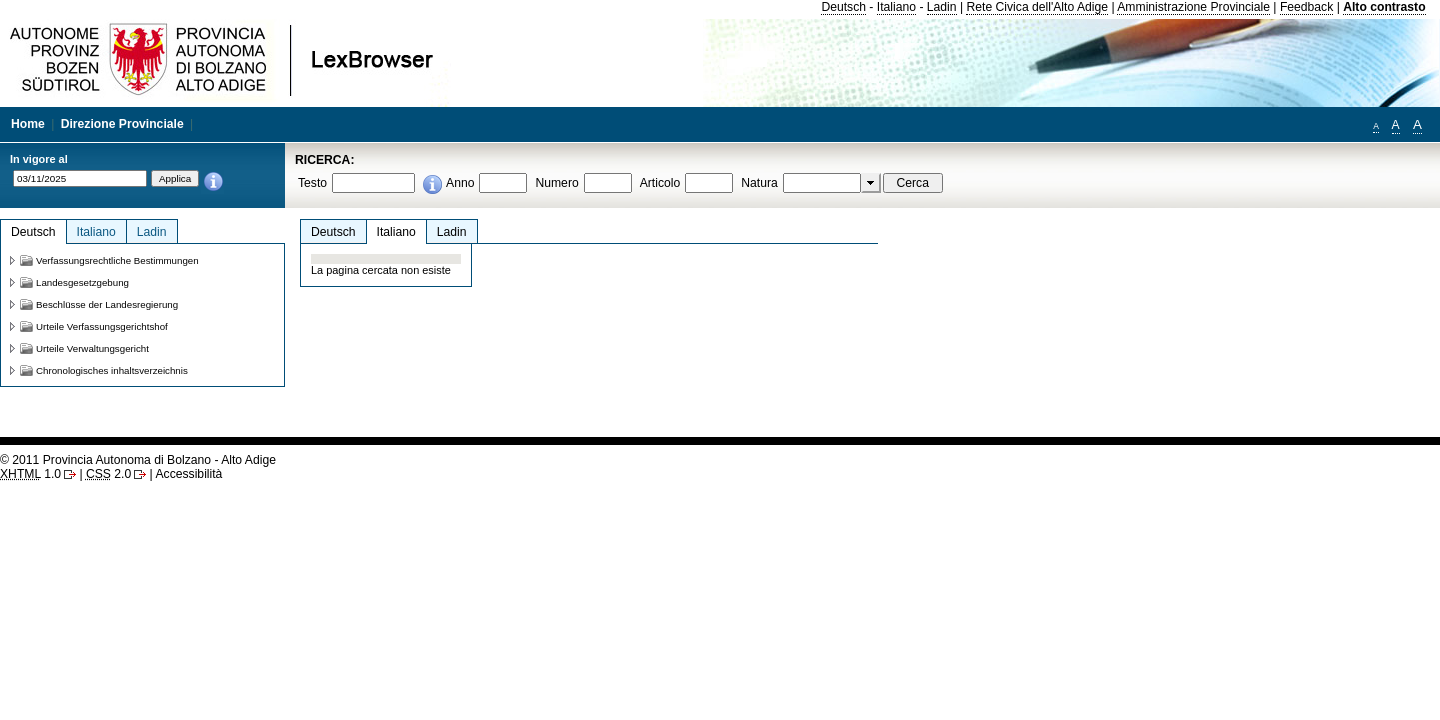  Describe the element at coordinates (660, 183) in the screenshot. I see `Articolo` at that location.